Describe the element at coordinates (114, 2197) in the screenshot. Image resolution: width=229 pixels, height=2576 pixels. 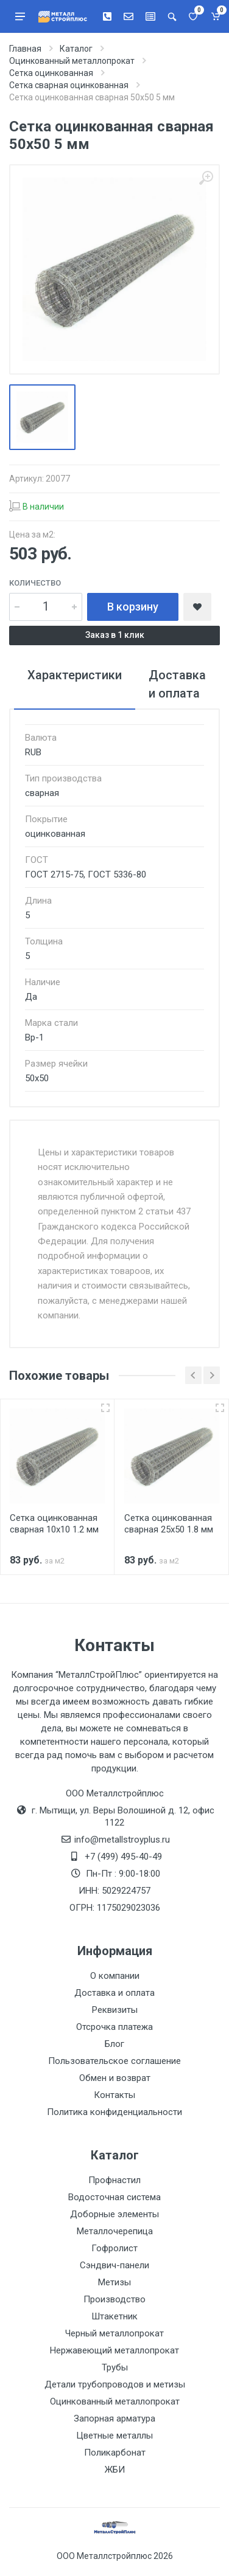
I see `Водосточная система` at that location.